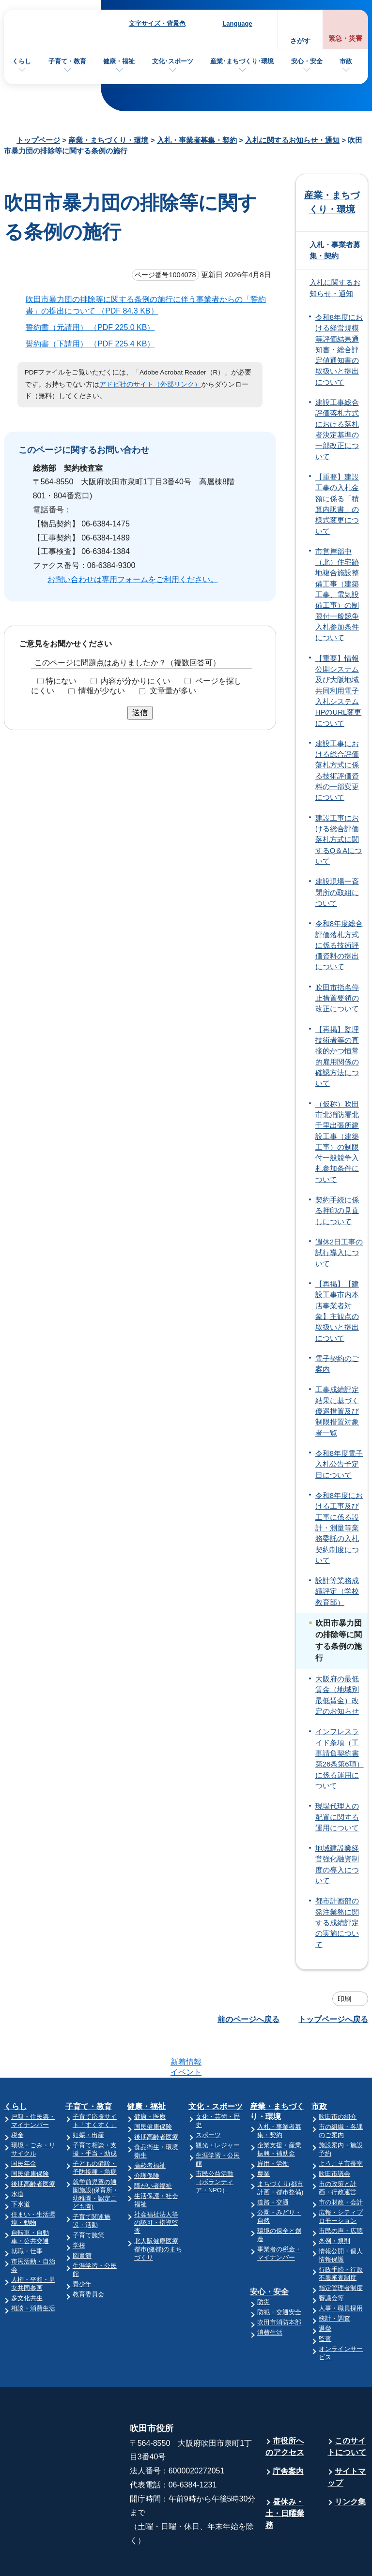  I want to click on 昼休み・土・日曜業務, so click(284, 2475).